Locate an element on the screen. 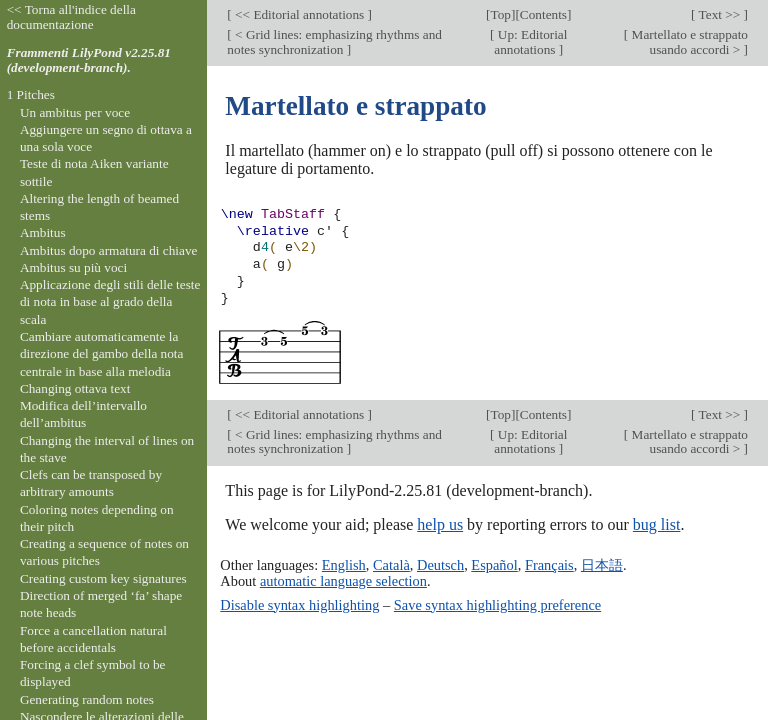 The width and height of the screenshot is (768, 720). Changing ottava text is located at coordinates (75, 388).